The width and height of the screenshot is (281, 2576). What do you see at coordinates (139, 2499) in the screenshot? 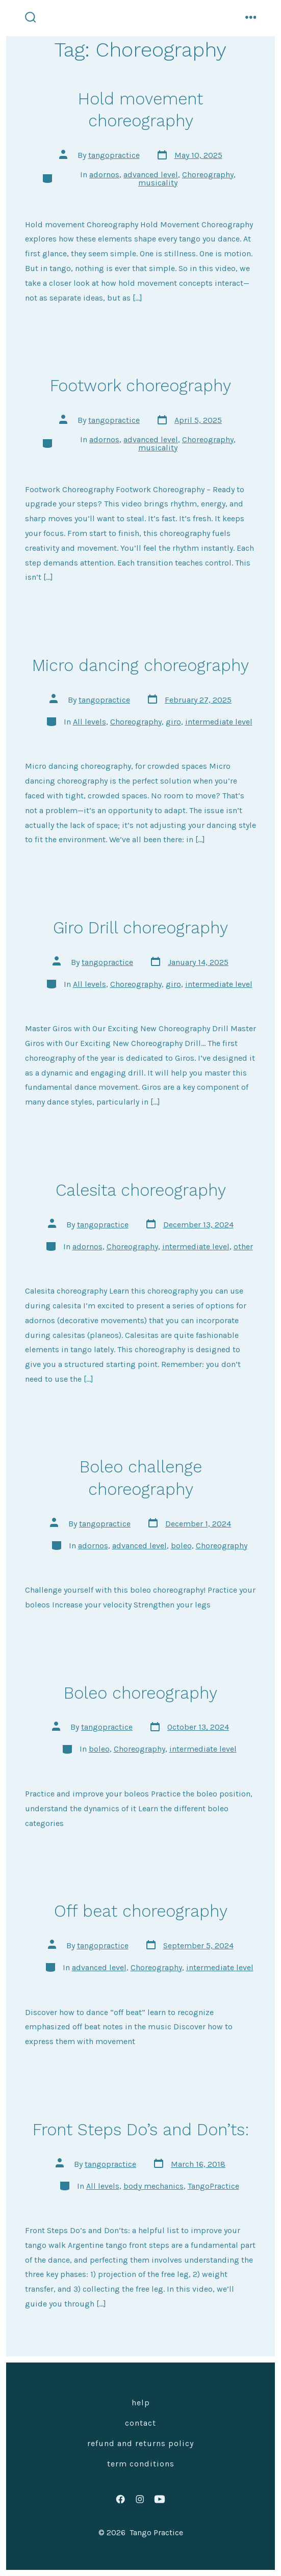
I see `[Open Instagram in a new tab]` at bounding box center [139, 2499].